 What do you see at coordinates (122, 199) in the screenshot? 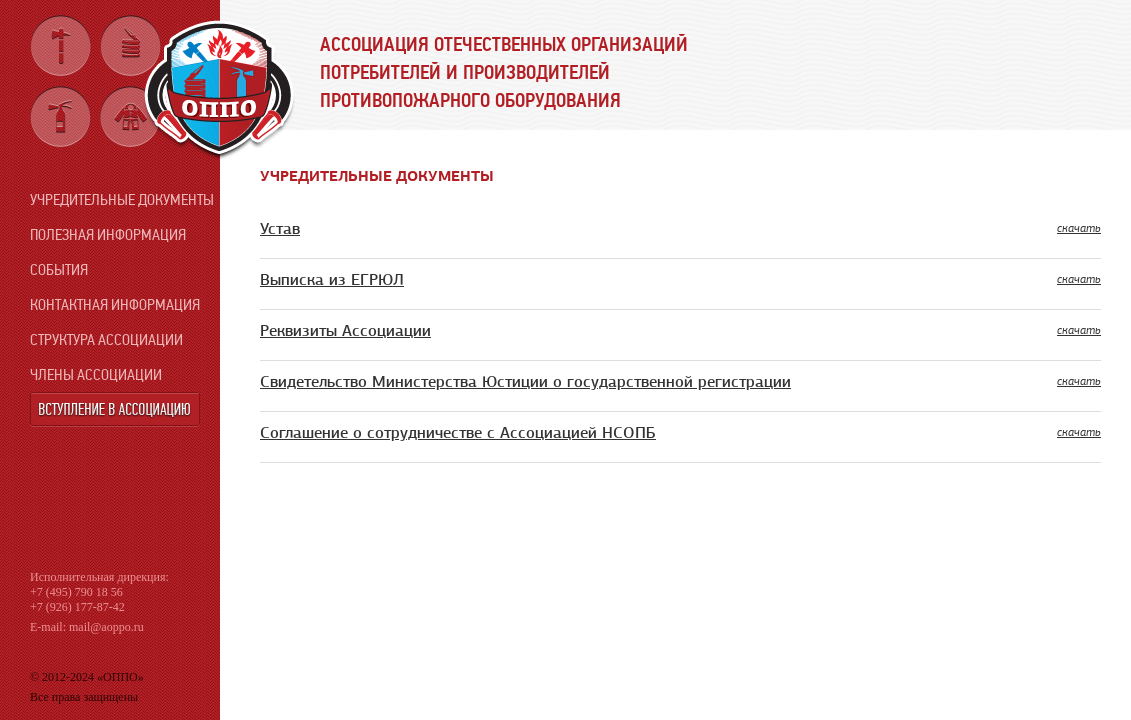
I see `Учредительные документы` at bounding box center [122, 199].